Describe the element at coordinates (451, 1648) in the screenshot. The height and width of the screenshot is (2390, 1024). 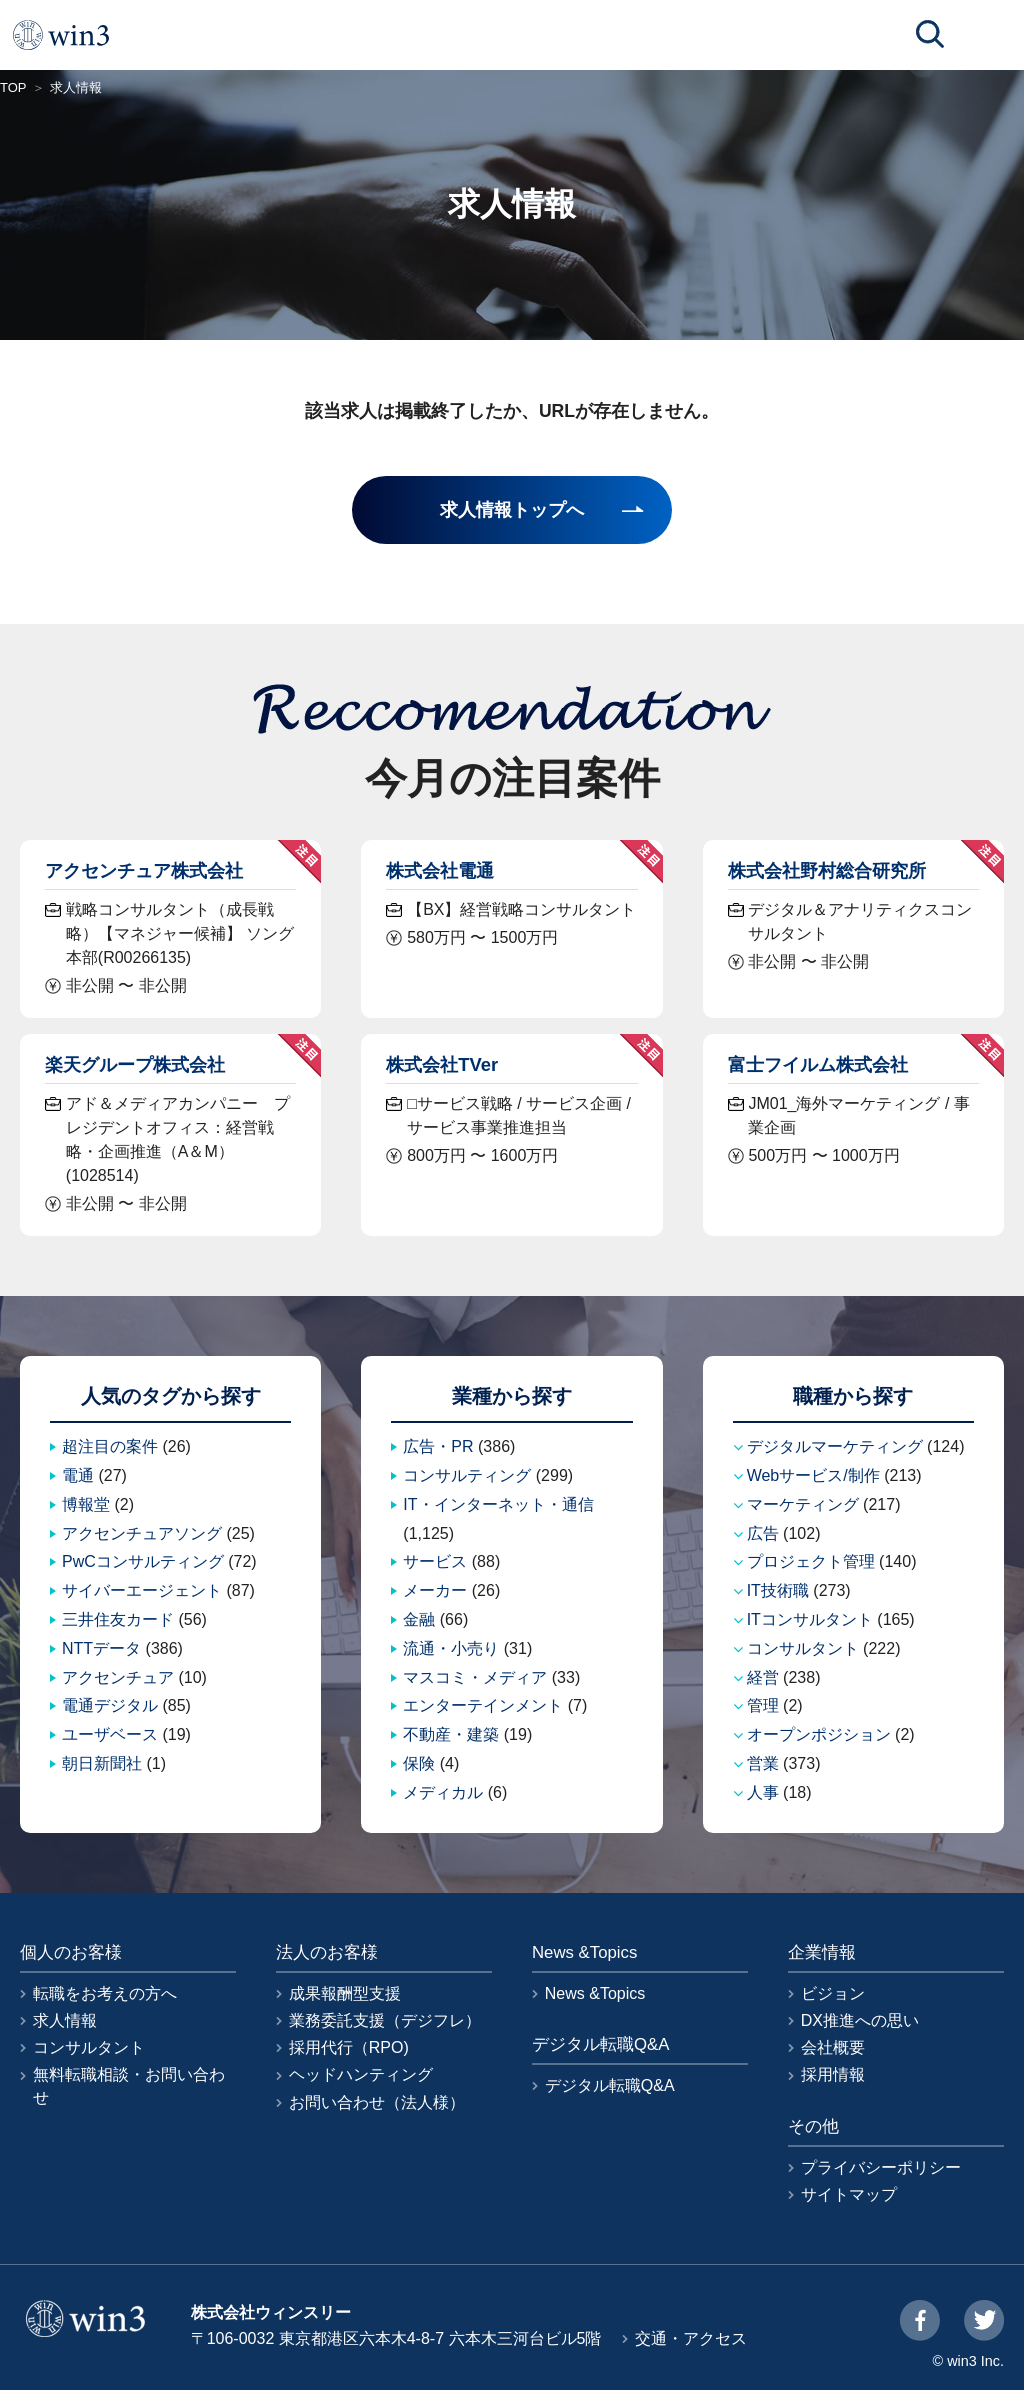
I see `流通・小売り` at that location.